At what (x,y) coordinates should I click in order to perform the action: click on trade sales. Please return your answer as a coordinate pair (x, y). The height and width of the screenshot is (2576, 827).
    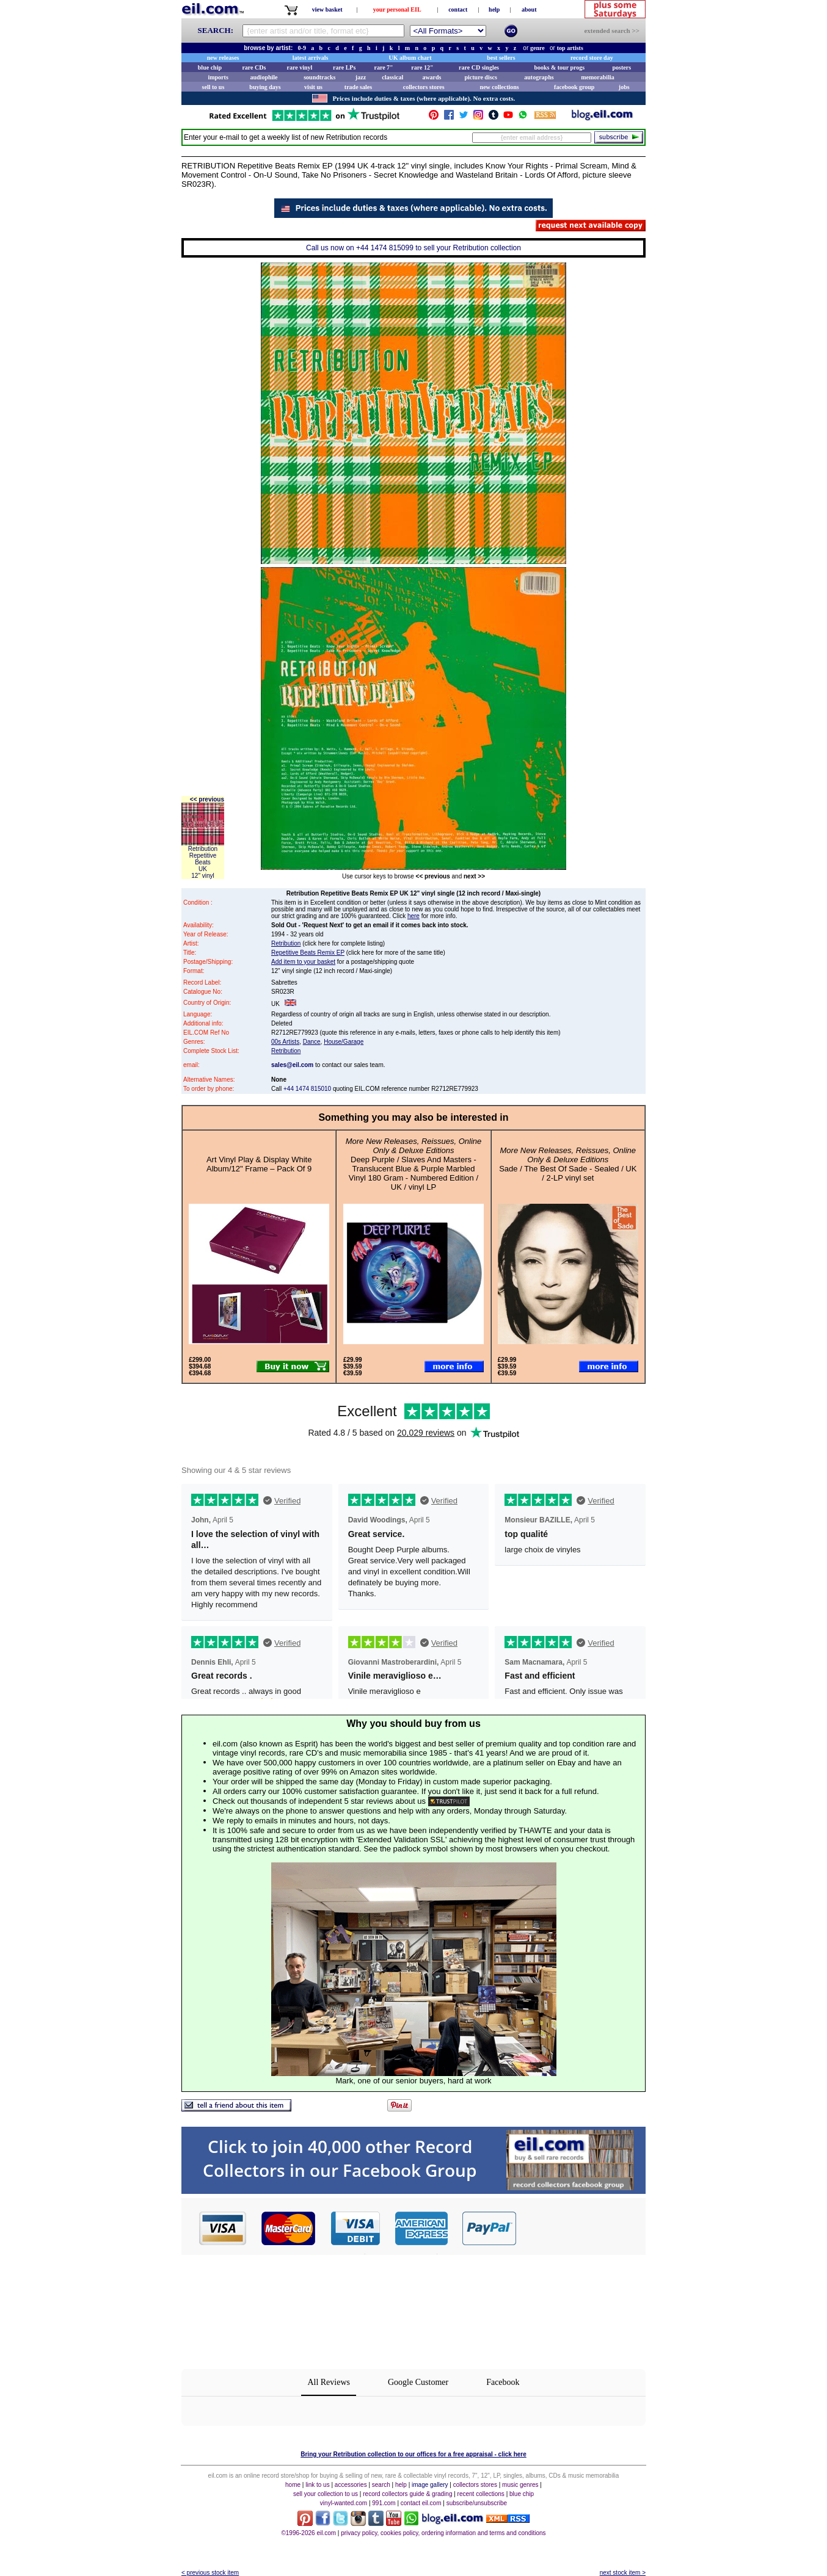
    Looking at the image, I should click on (358, 87).